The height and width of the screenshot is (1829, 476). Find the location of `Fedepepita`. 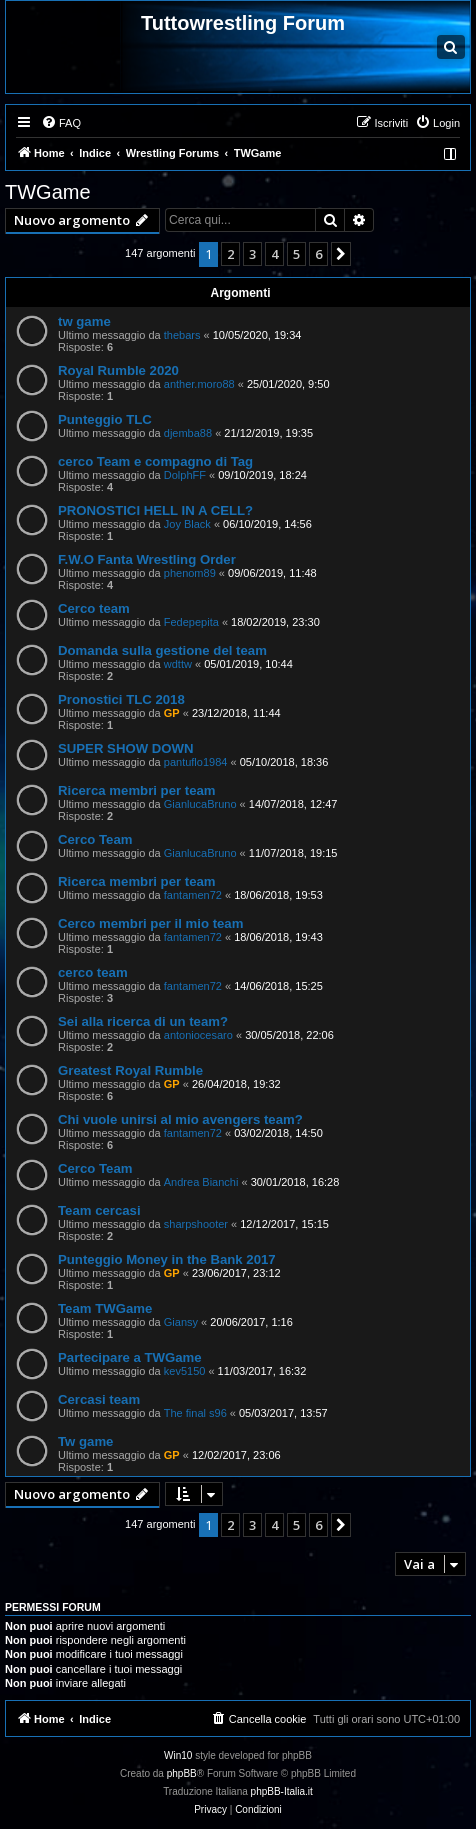

Fedepepita is located at coordinates (191, 622).